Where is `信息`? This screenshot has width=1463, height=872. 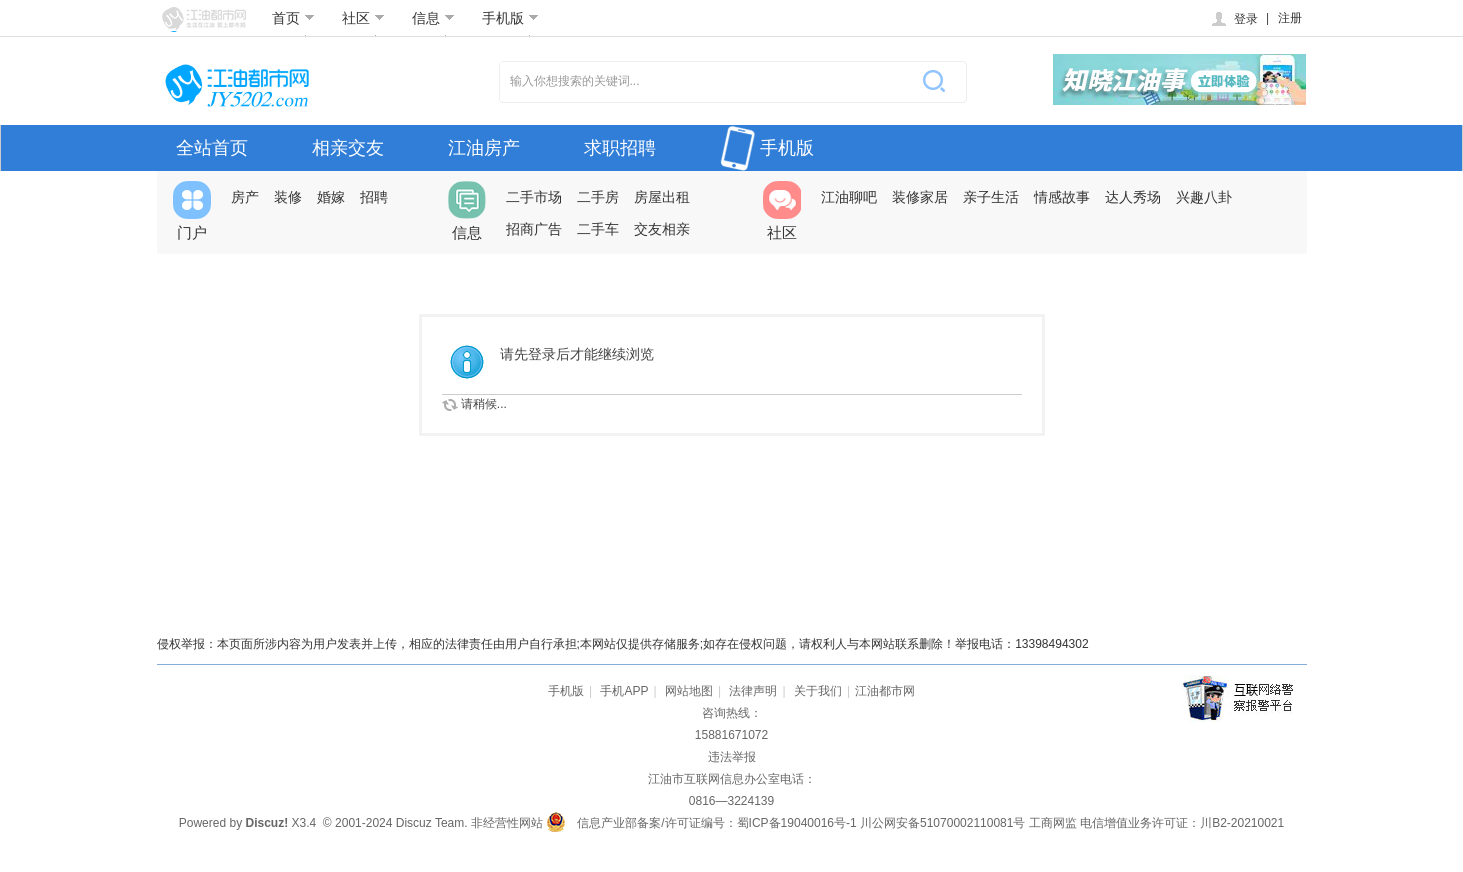 信息 is located at coordinates (433, 18).